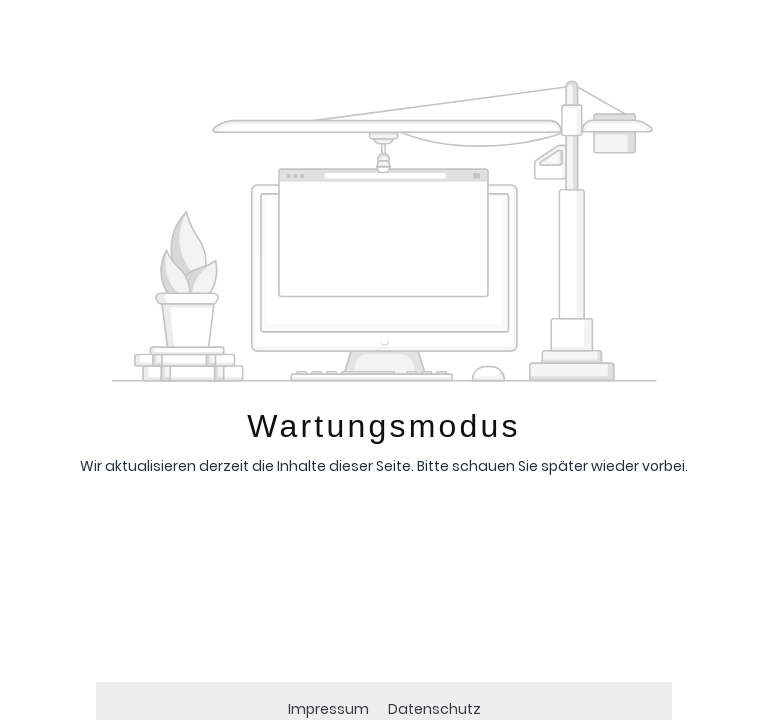 This screenshot has width=768, height=720. Describe the element at coordinates (330, 709) in the screenshot. I see `Impressum` at that location.